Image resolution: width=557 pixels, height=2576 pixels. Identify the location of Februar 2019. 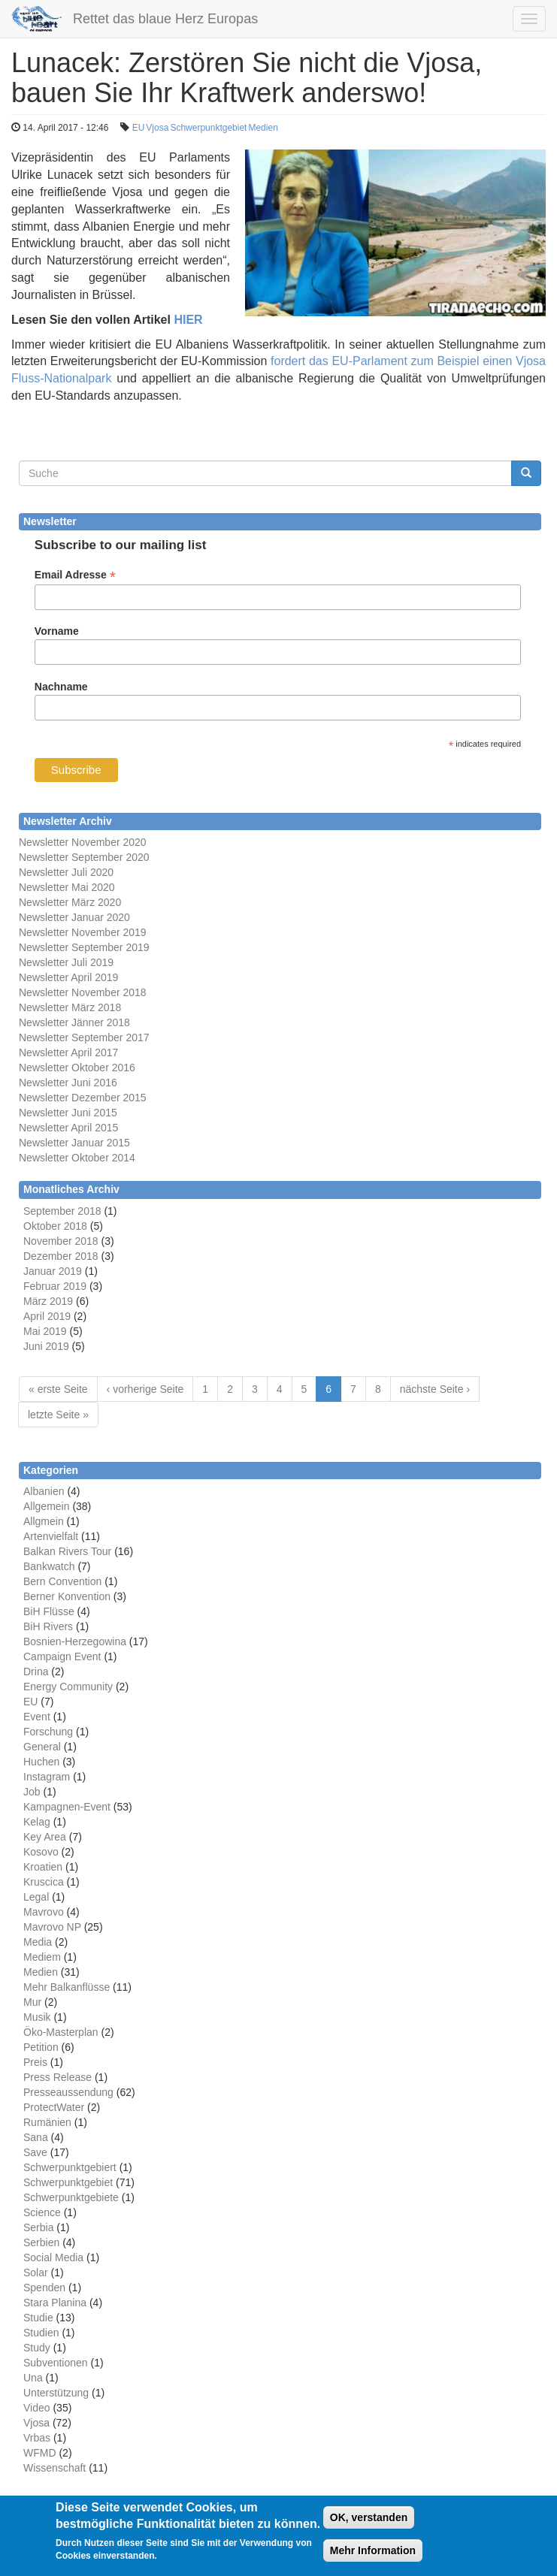
(54, 1286).